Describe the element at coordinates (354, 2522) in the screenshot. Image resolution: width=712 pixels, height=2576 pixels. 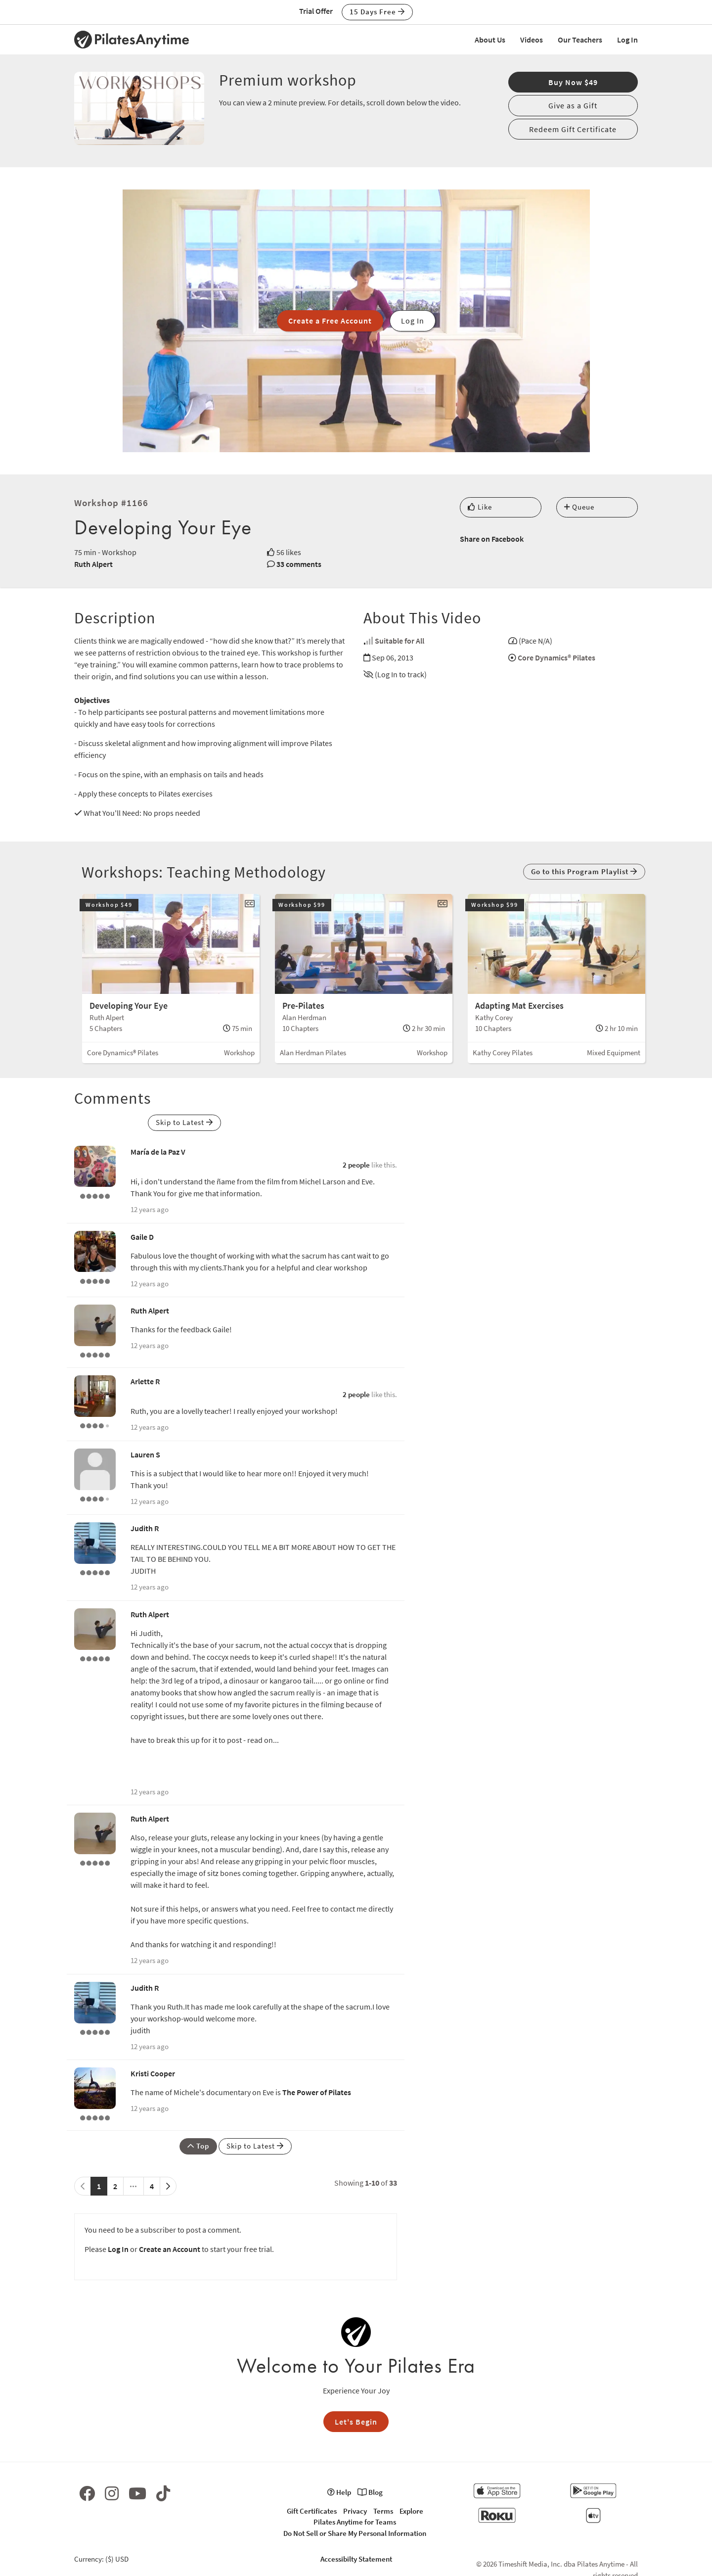
I see `Pilates Anytime for Teams` at that location.